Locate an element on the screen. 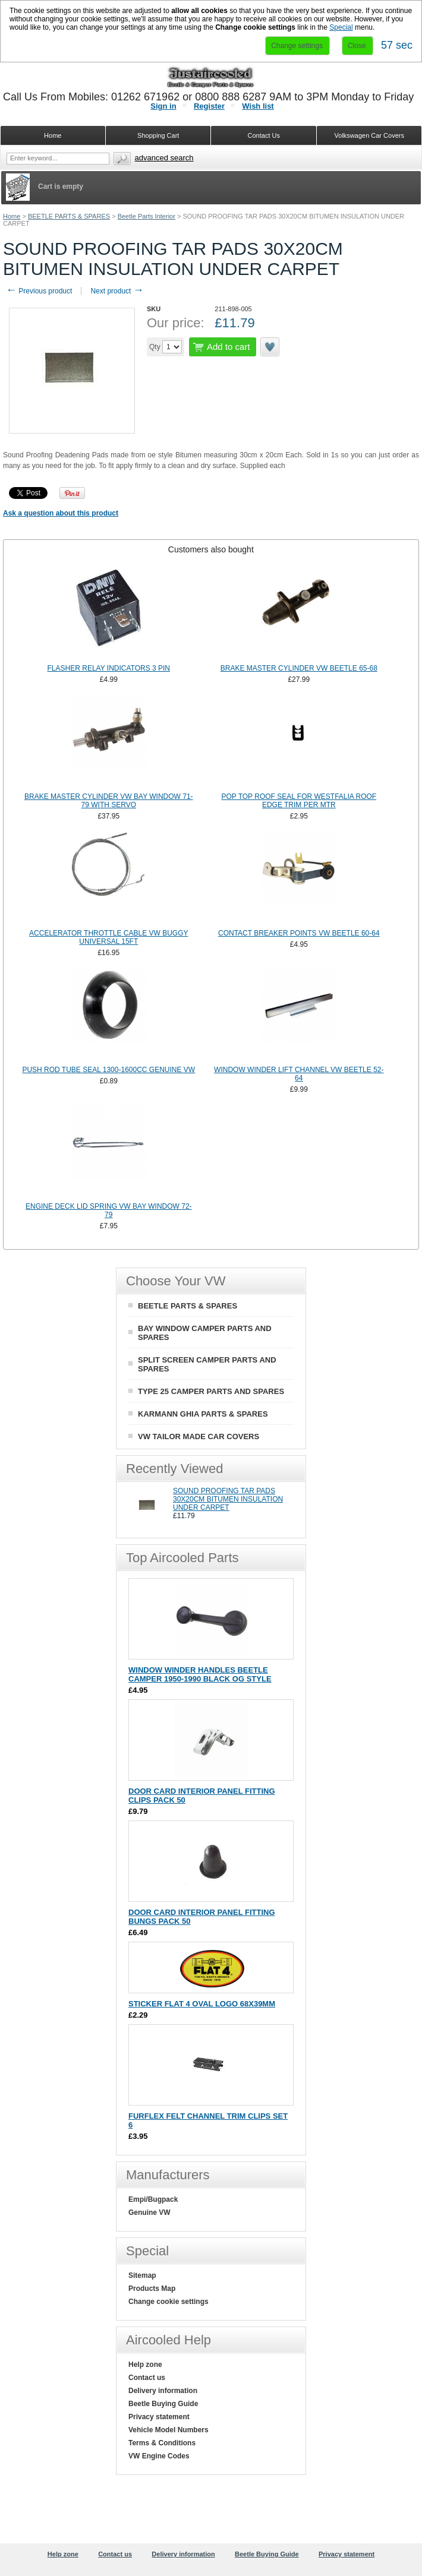 Image resolution: width=422 pixels, height=2576 pixels. Beetle Parts Interior is located at coordinates (146, 216).